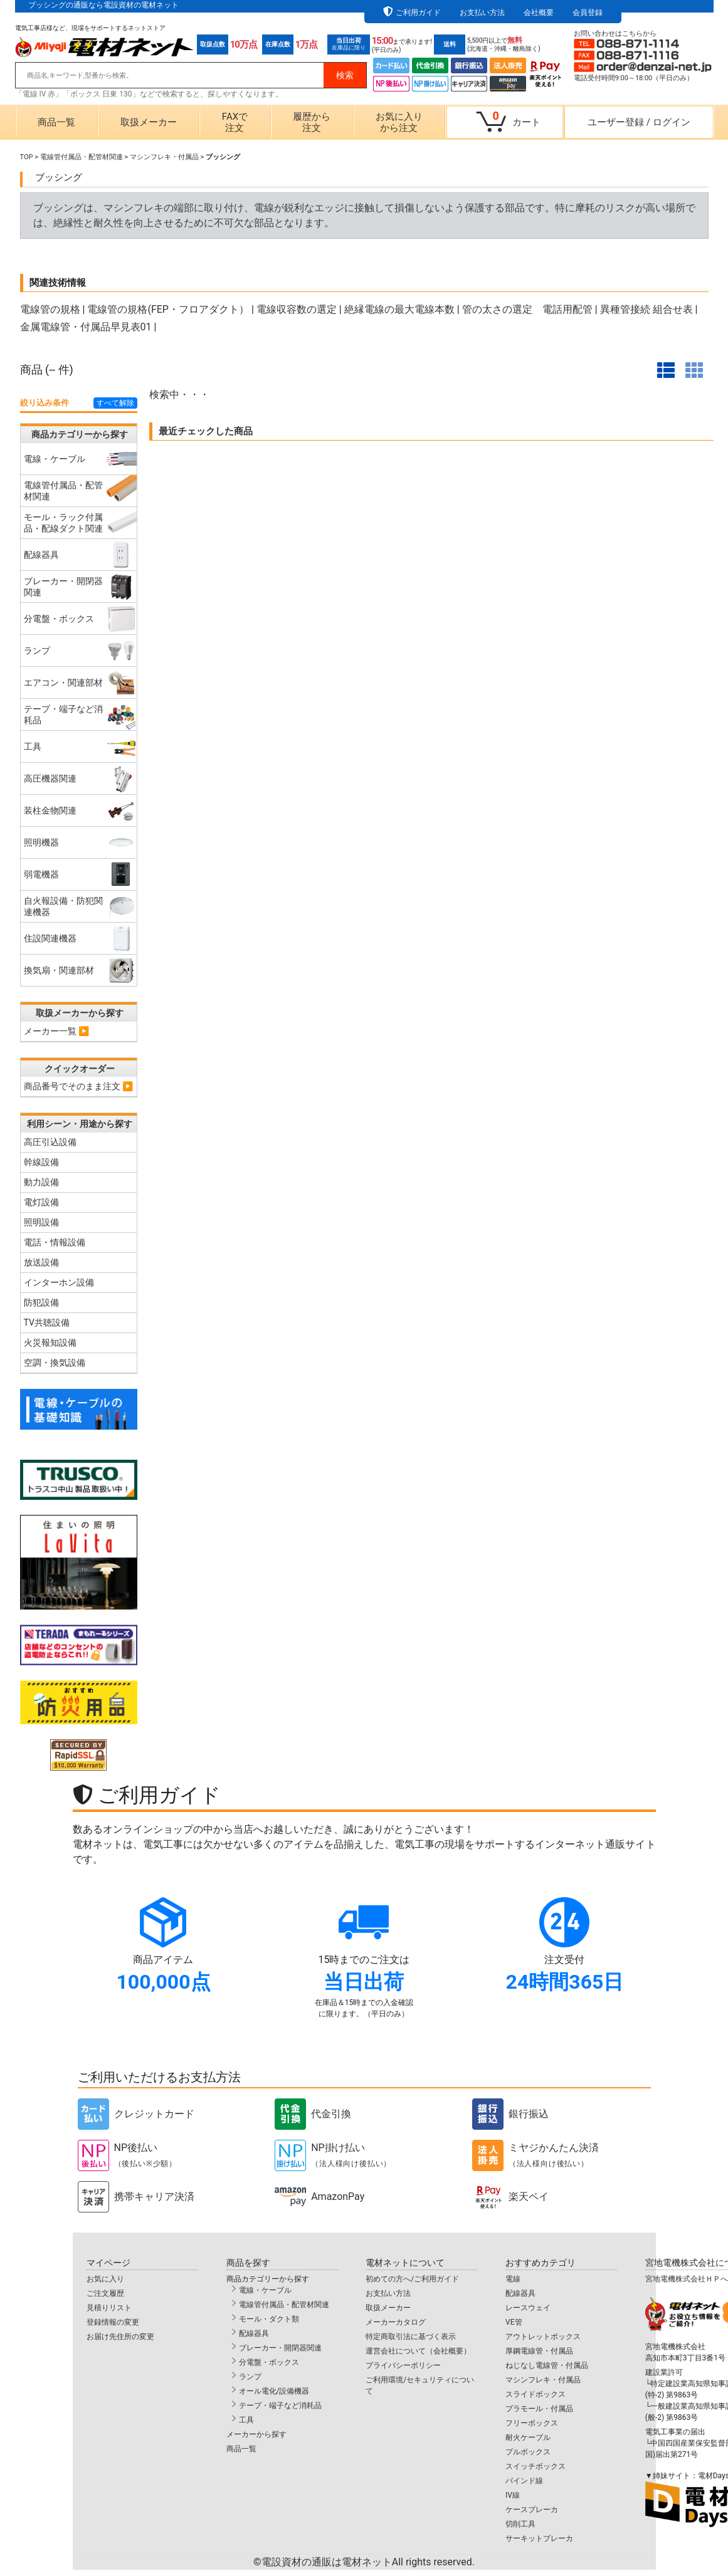 The height and width of the screenshot is (2576, 728). I want to click on 電線管付属品・配管材関連, so click(81, 157).